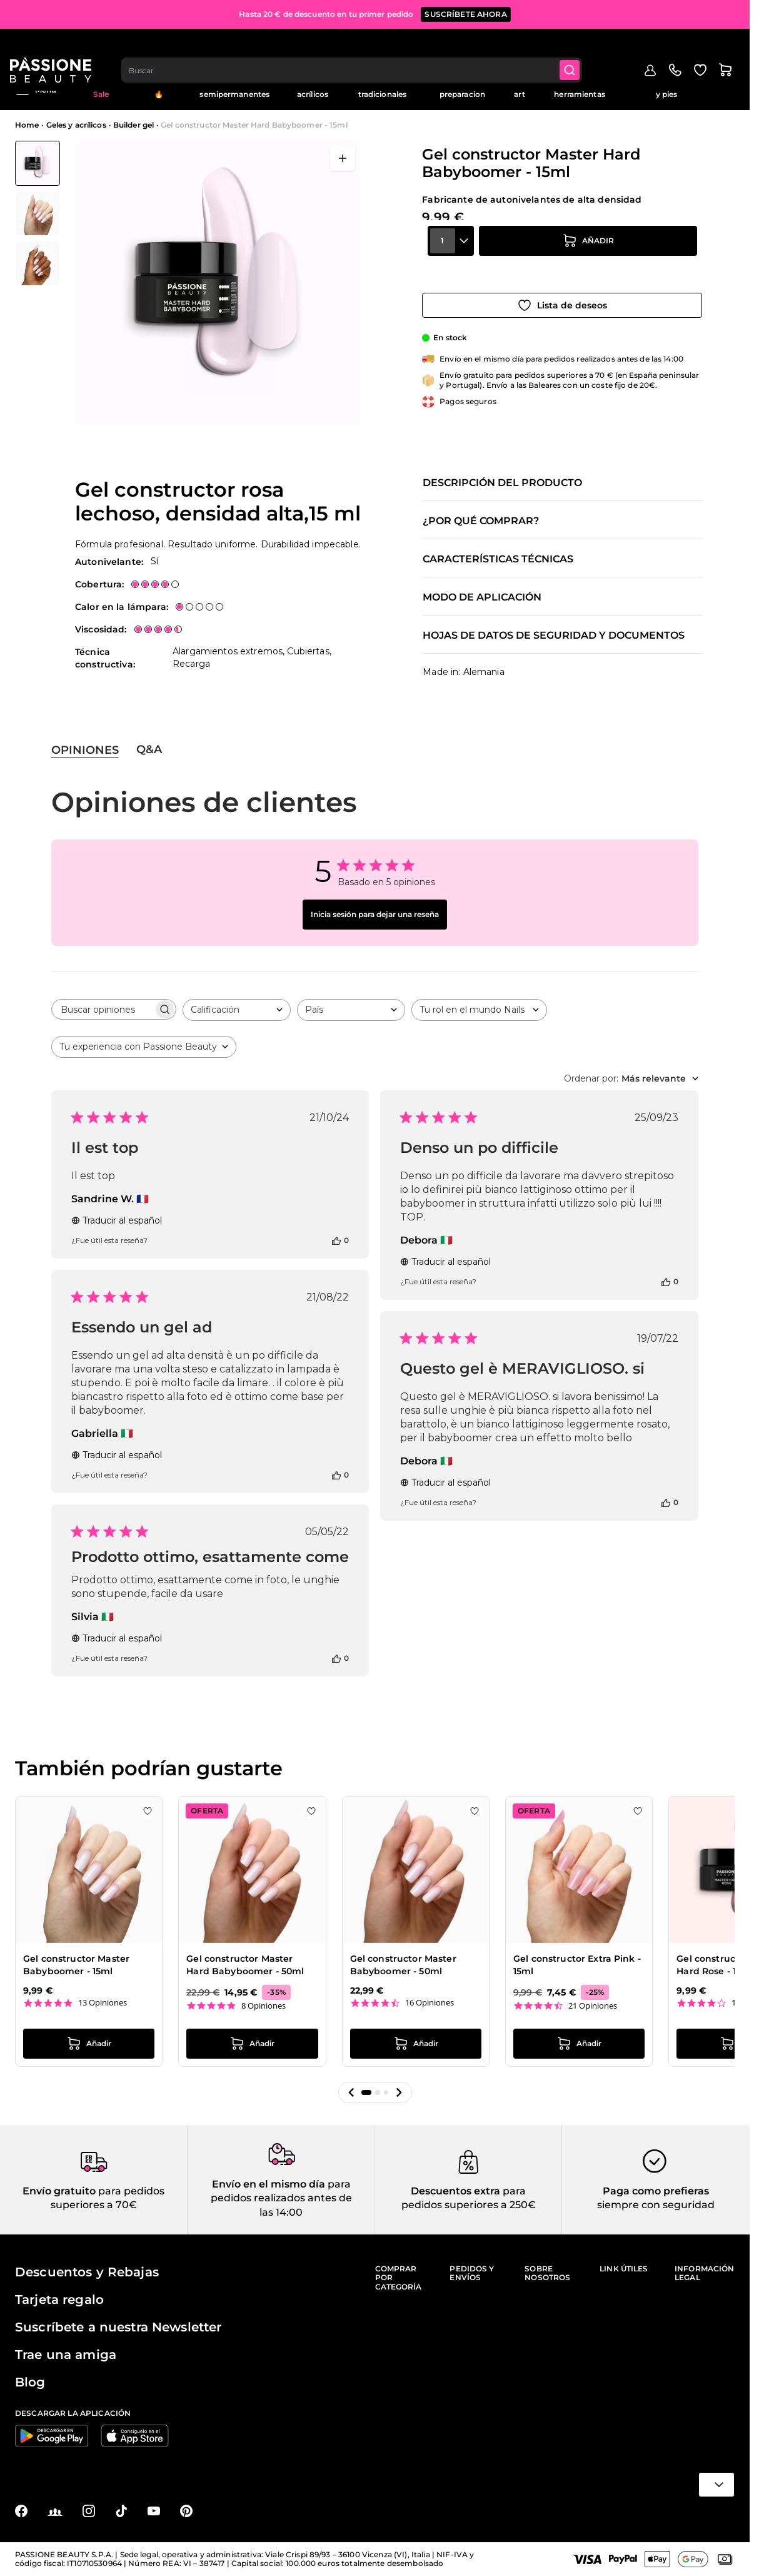 Image resolution: width=759 pixels, height=2576 pixels. What do you see at coordinates (76, 1965) in the screenshot?
I see `Gel constructor Master Babyboomer - 15ml` at bounding box center [76, 1965].